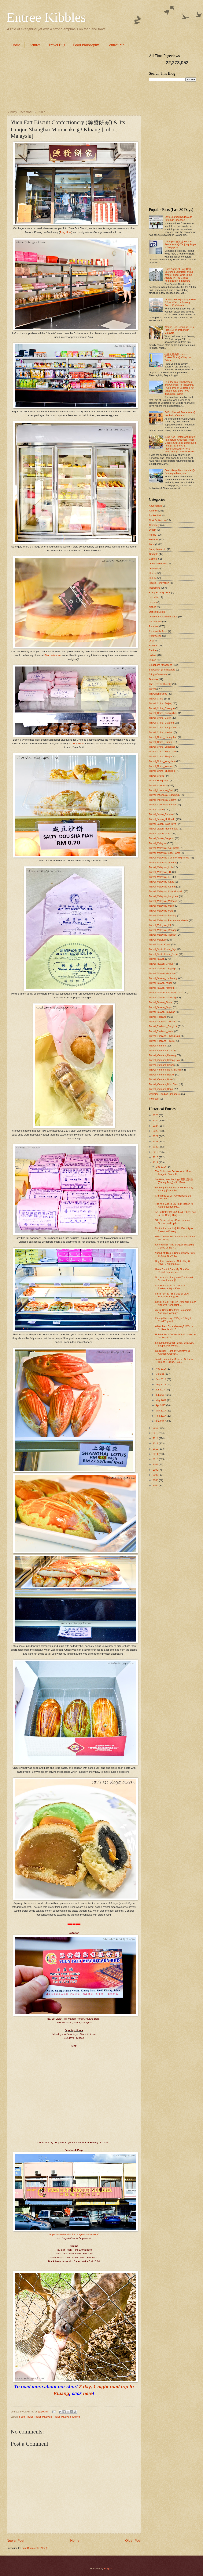 Image resolution: width=203 pixels, height=2576 pixels. I want to click on 2026, so click(156, 1115).